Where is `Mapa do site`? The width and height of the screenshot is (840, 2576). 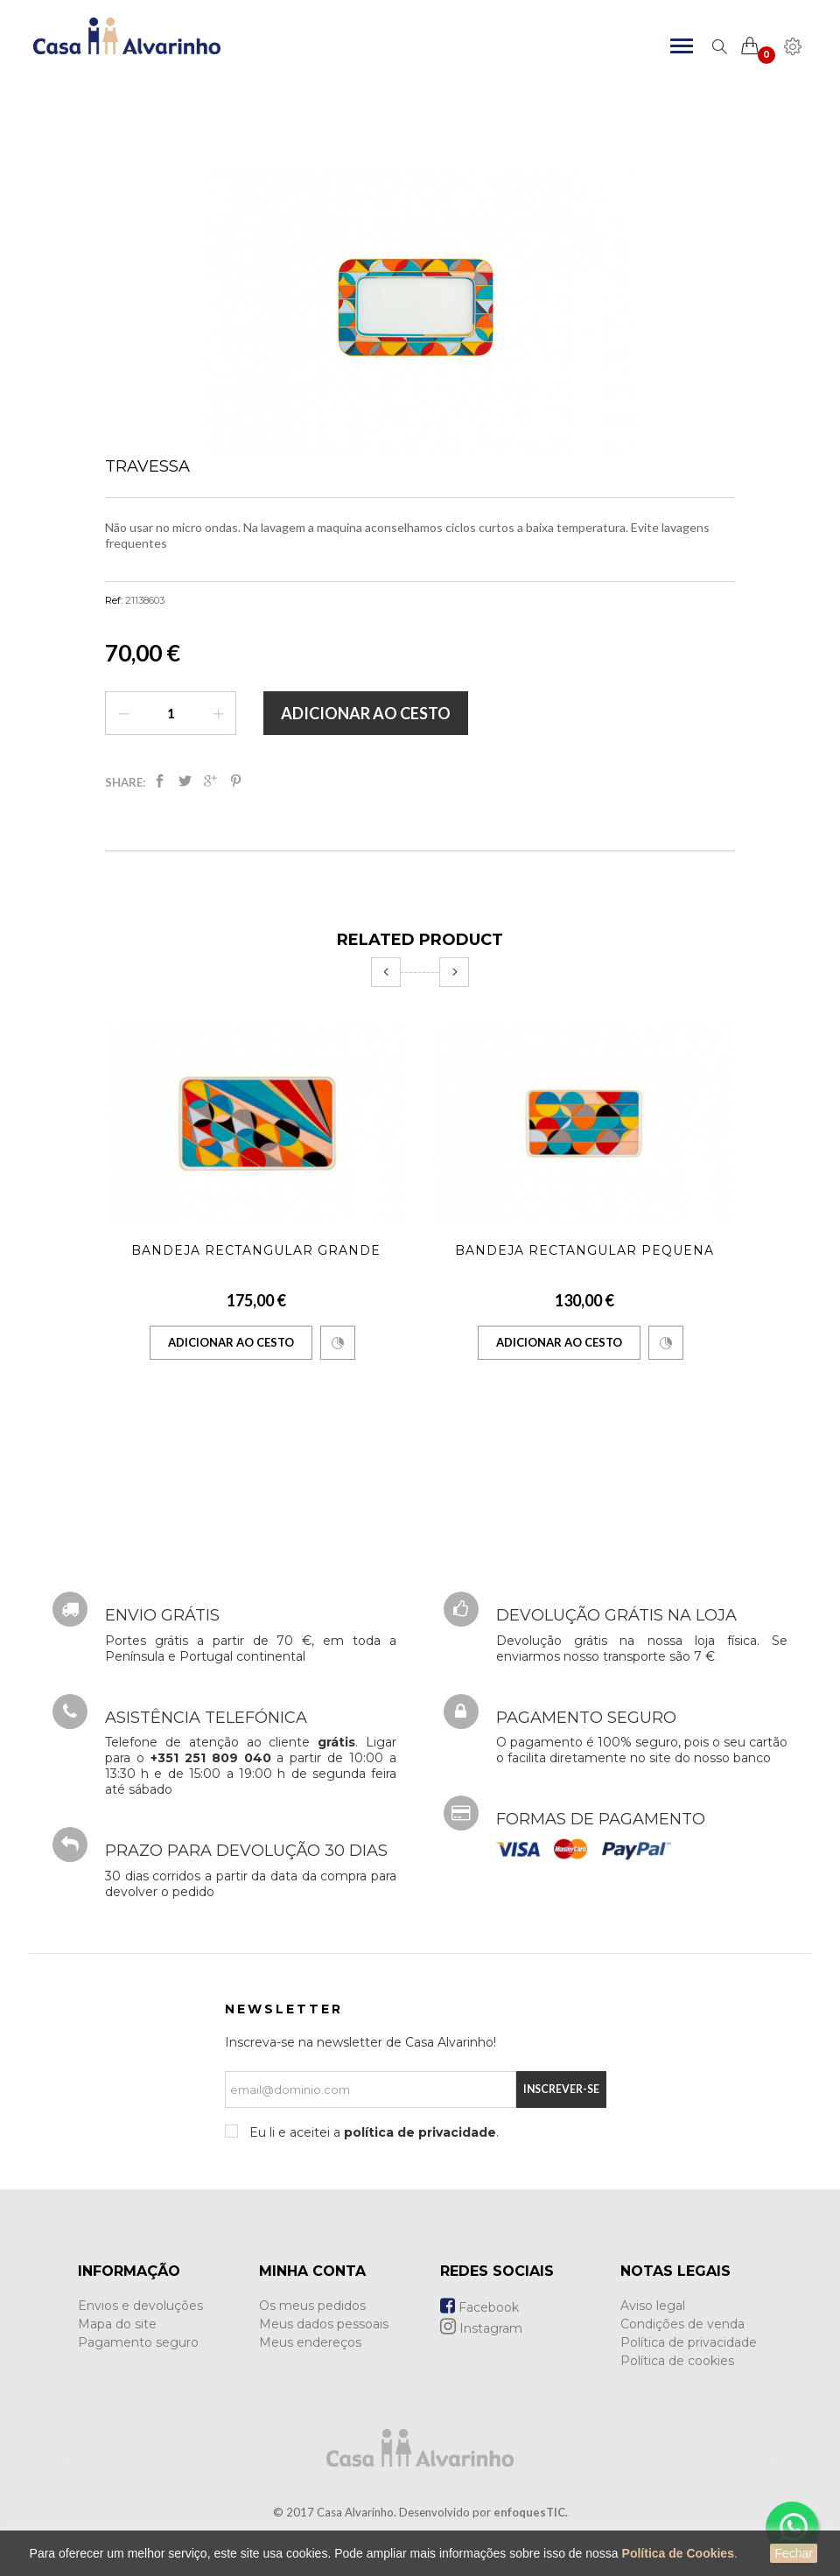 Mapa do site is located at coordinates (117, 2324).